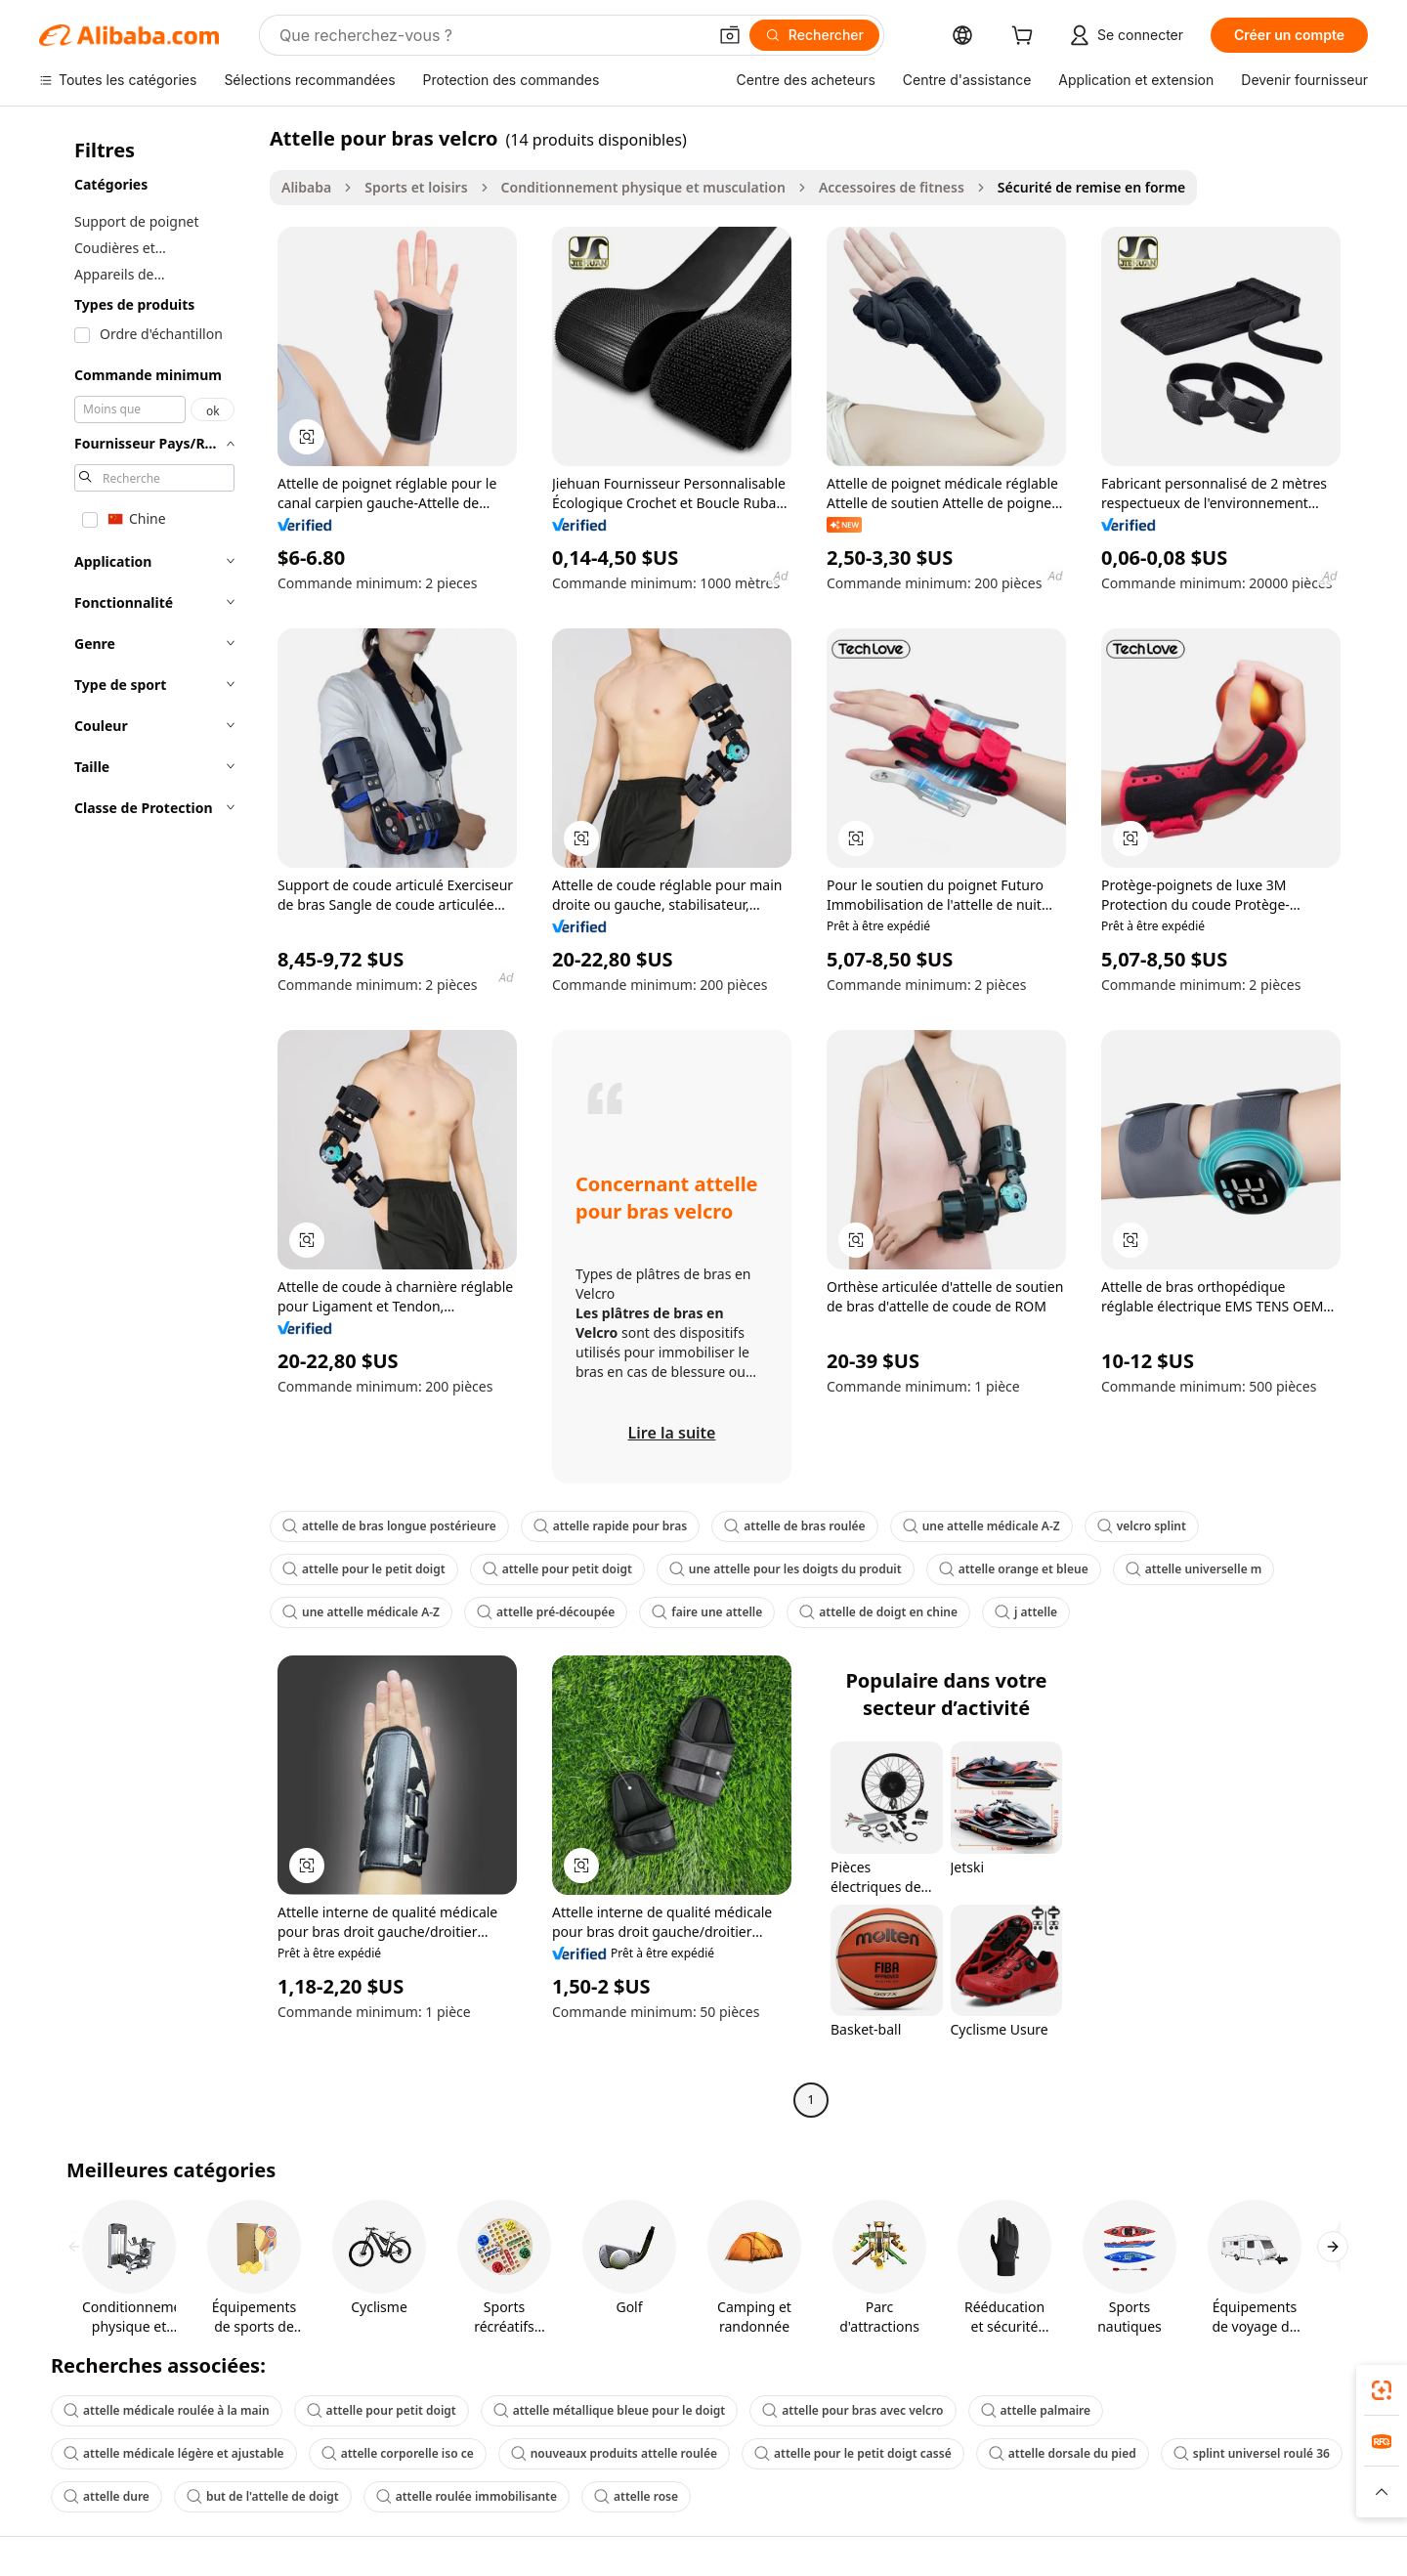 This screenshot has width=1407, height=2576. What do you see at coordinates (1026, 1612) in the screenshot?
I see `j attelle` at bounding box center [1026, 1612].